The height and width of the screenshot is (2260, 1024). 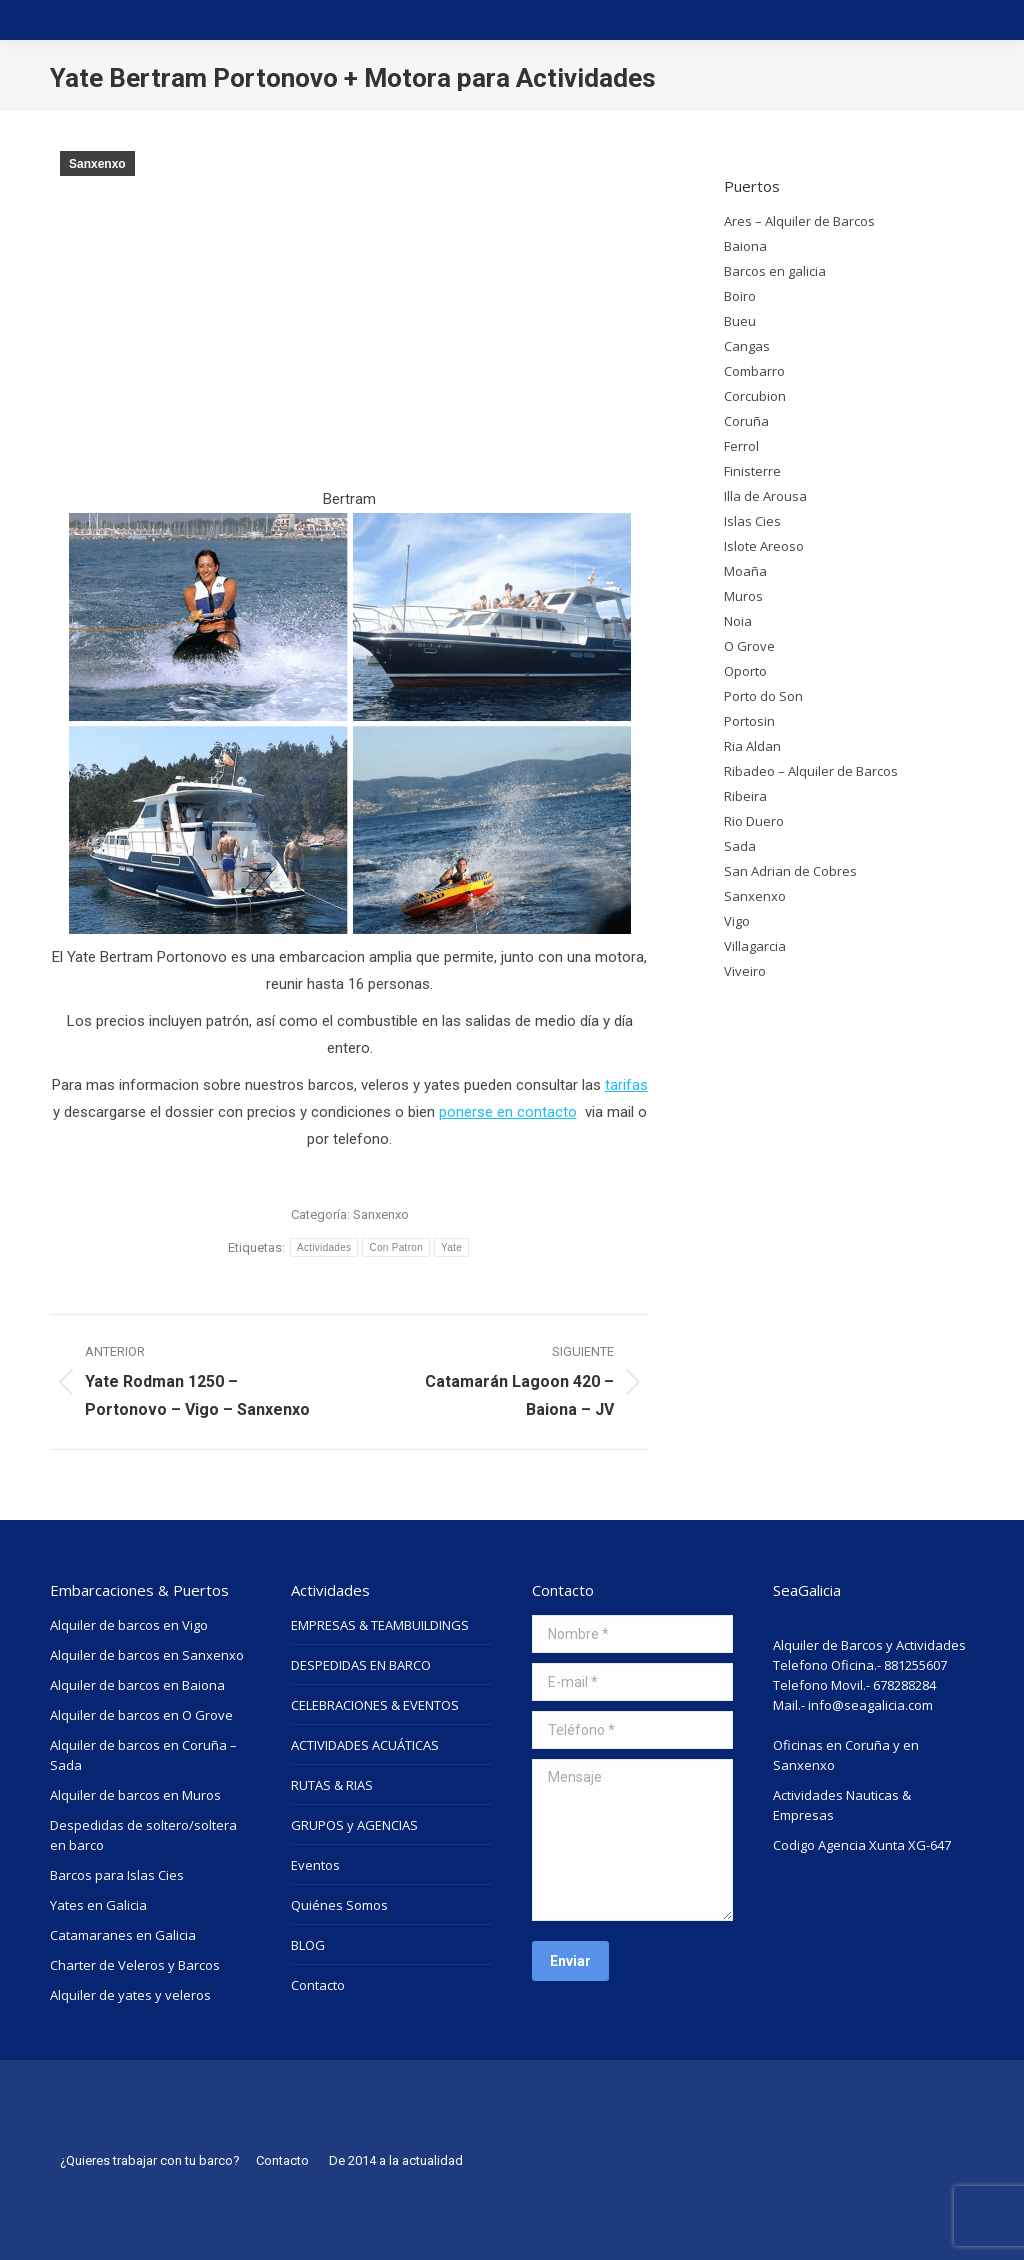 I want to click on Moaña, so click(x=745, y=571).